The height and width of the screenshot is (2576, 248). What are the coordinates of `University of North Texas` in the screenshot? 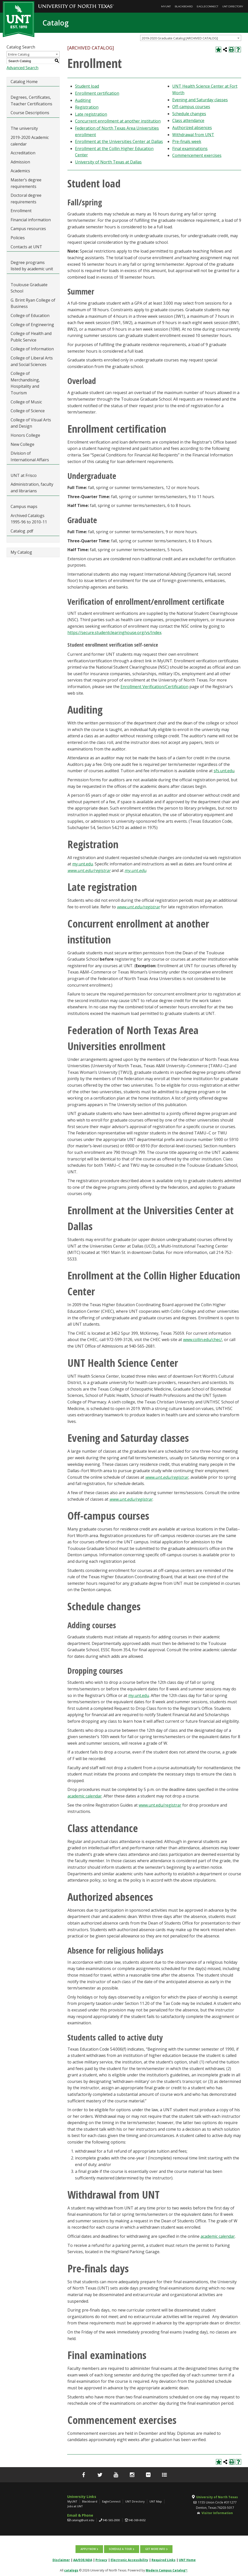 It's located at (217, 2497).